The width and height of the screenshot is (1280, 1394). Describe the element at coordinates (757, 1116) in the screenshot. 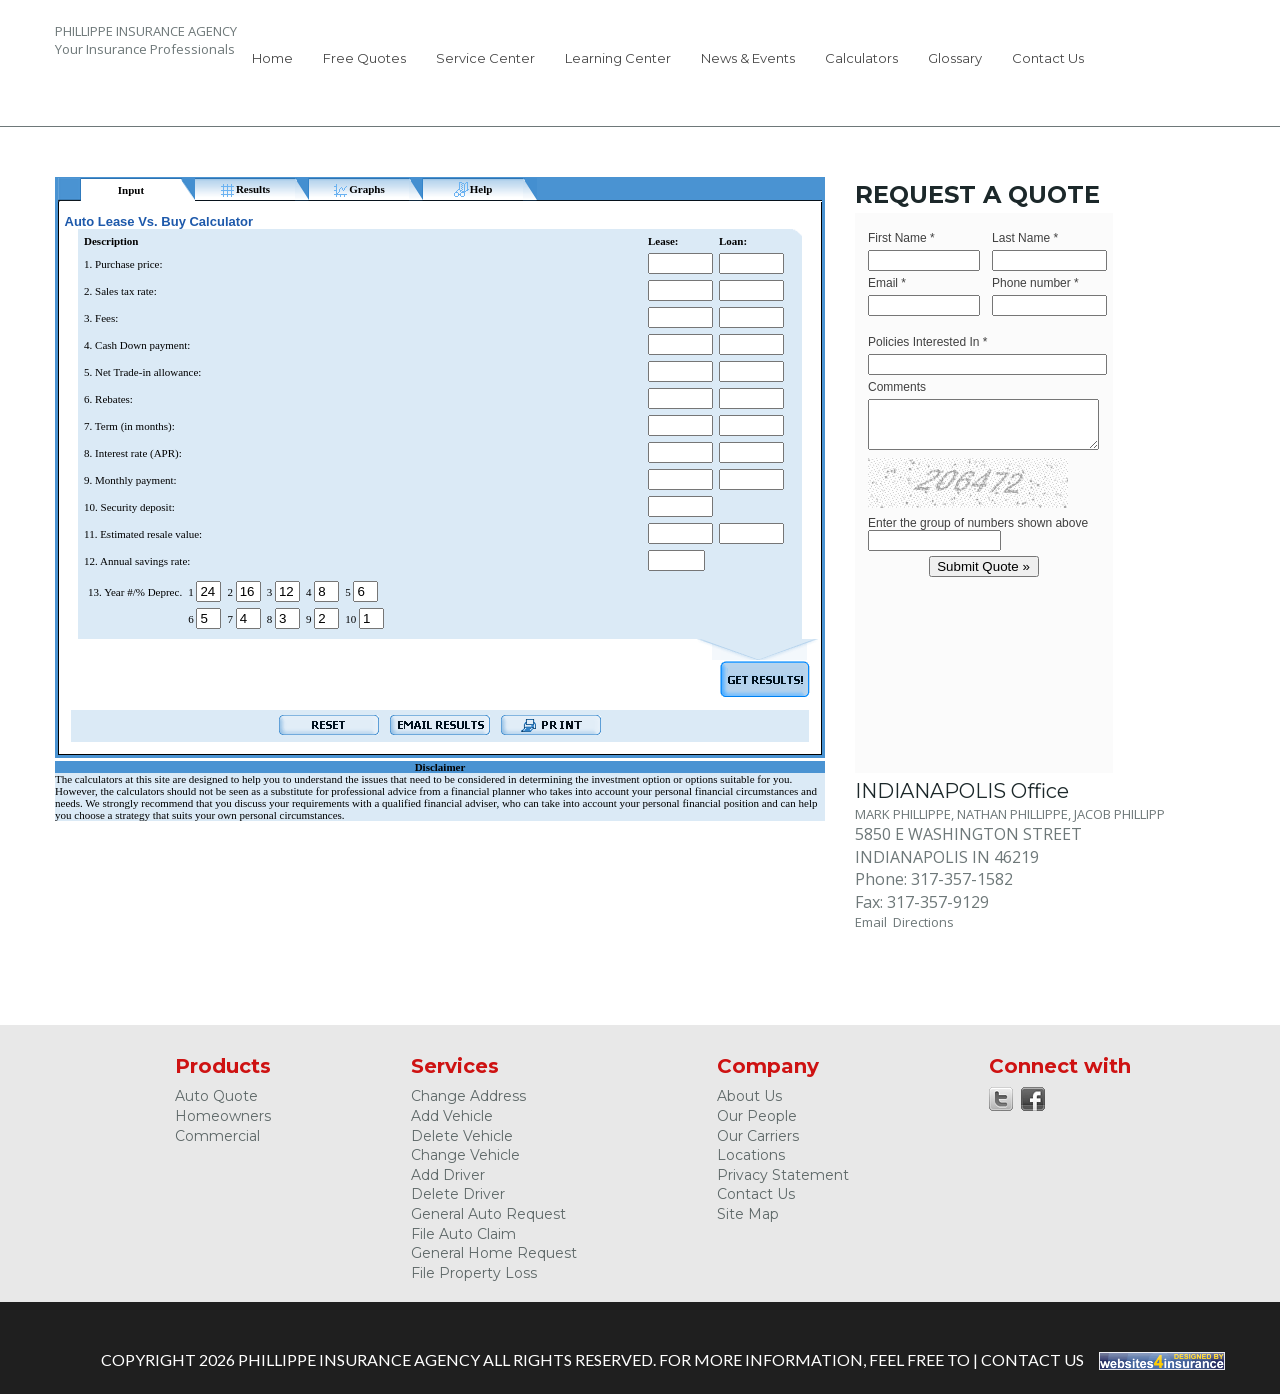

I see `Our People` at that location.